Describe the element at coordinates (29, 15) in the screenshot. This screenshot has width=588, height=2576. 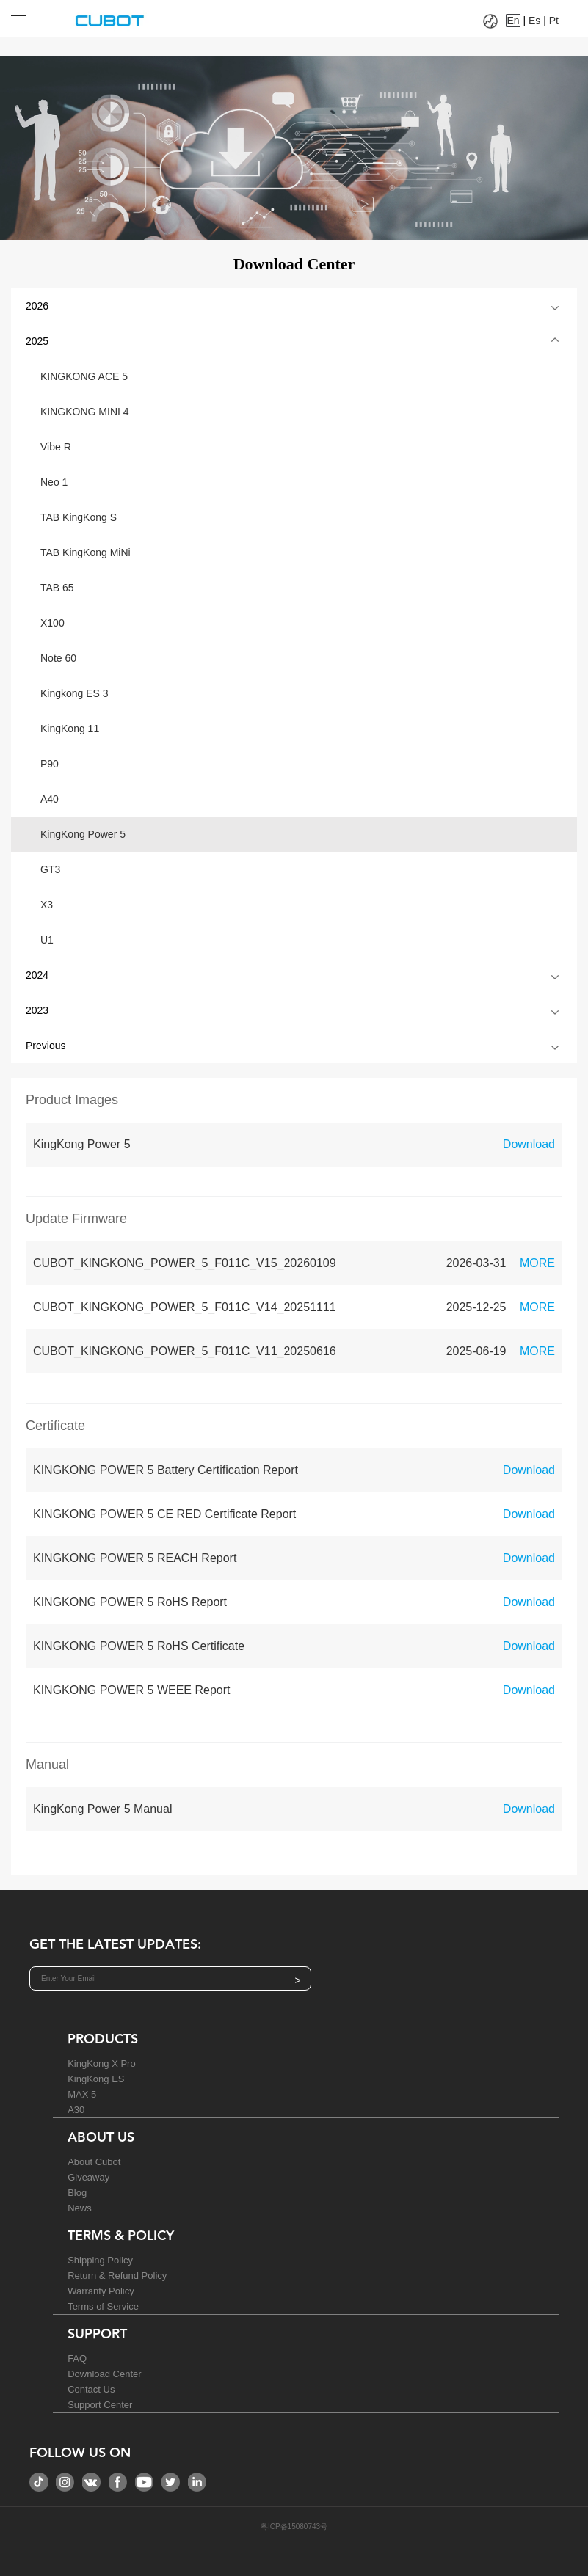
I see `[Drop down to select tab]` at that location.